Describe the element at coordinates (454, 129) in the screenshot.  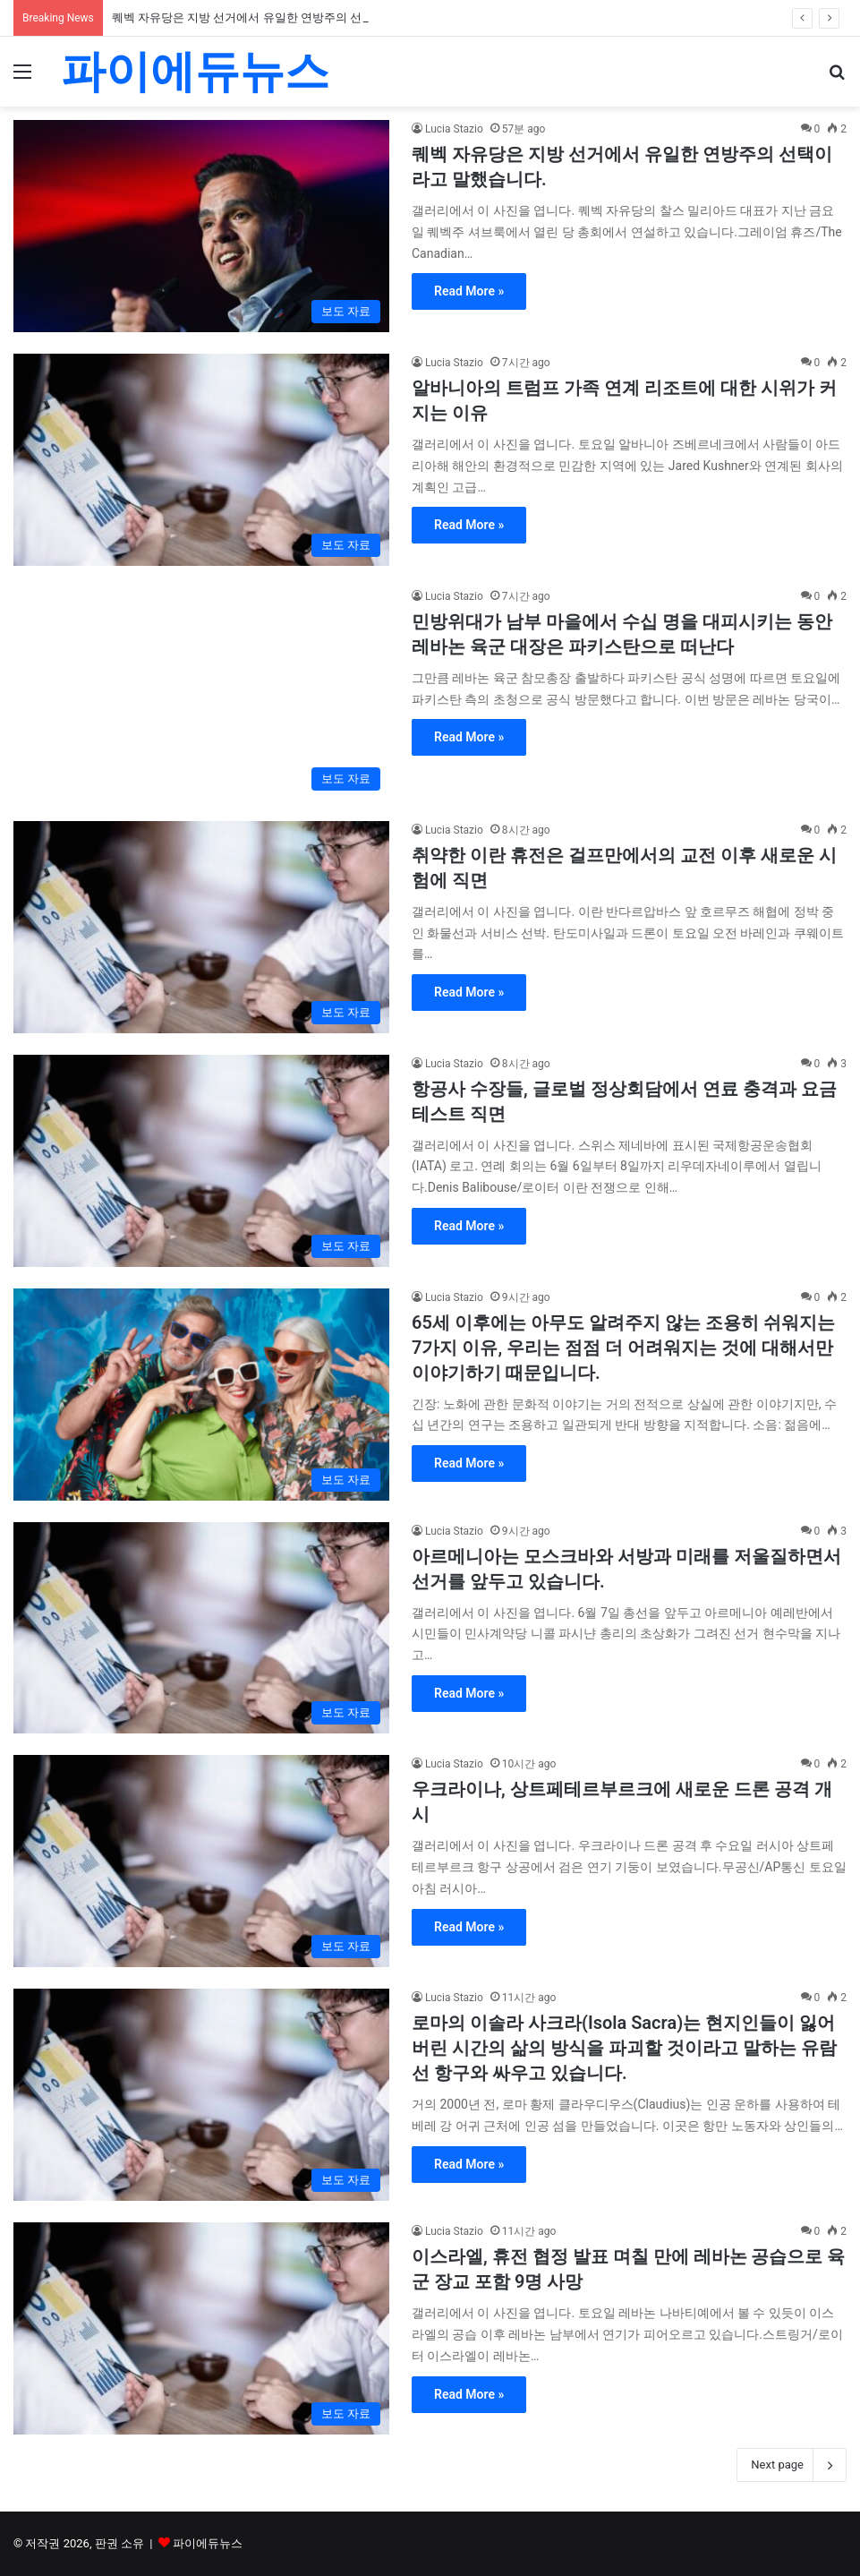
I see `Lucia Stazio` at that location.